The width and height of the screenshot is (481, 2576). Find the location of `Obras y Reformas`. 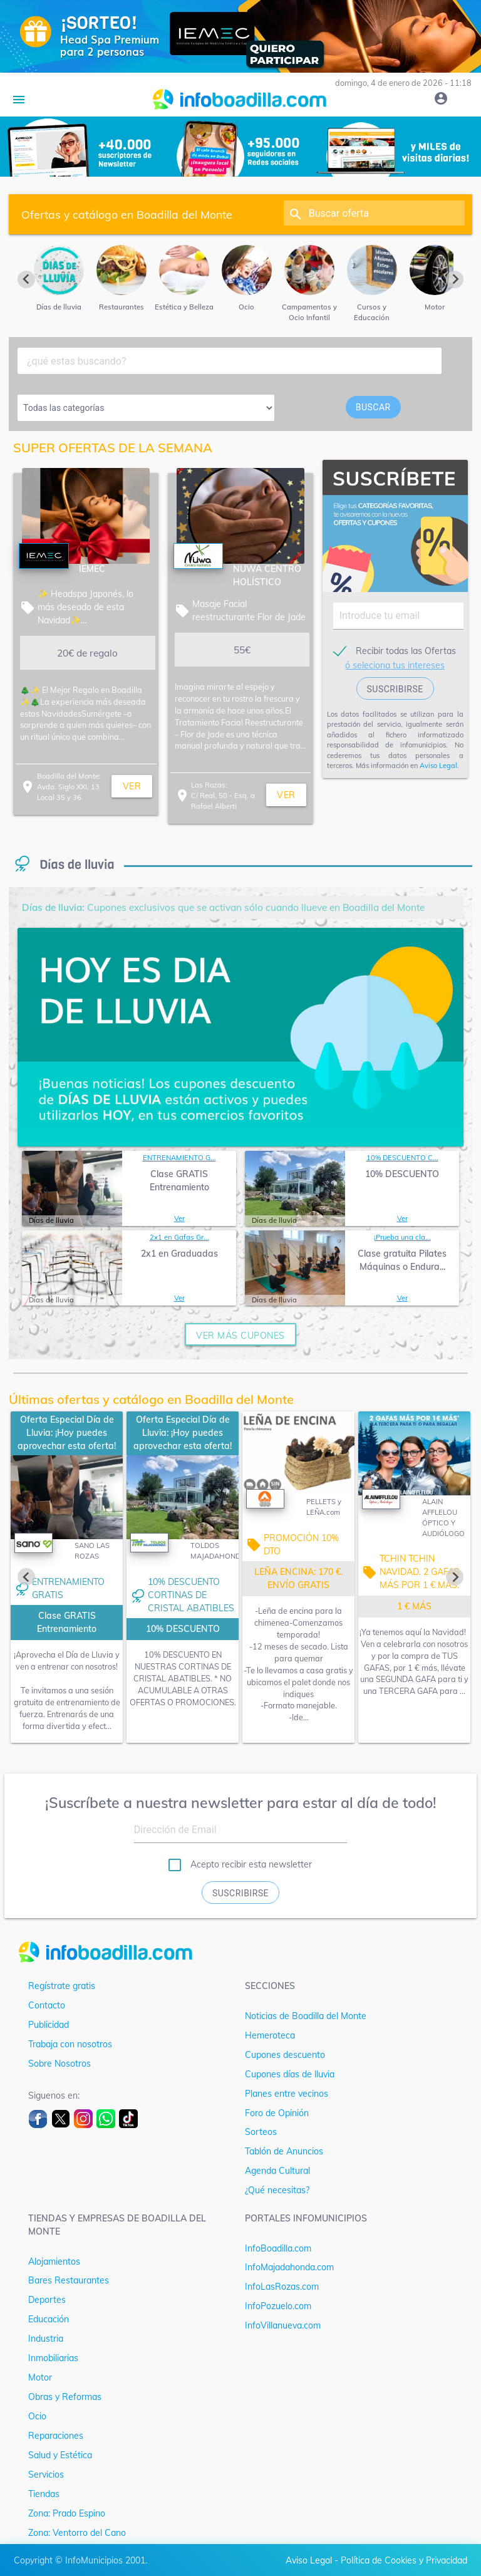

Obras y Reformas is located at coordinates (64, 2396).